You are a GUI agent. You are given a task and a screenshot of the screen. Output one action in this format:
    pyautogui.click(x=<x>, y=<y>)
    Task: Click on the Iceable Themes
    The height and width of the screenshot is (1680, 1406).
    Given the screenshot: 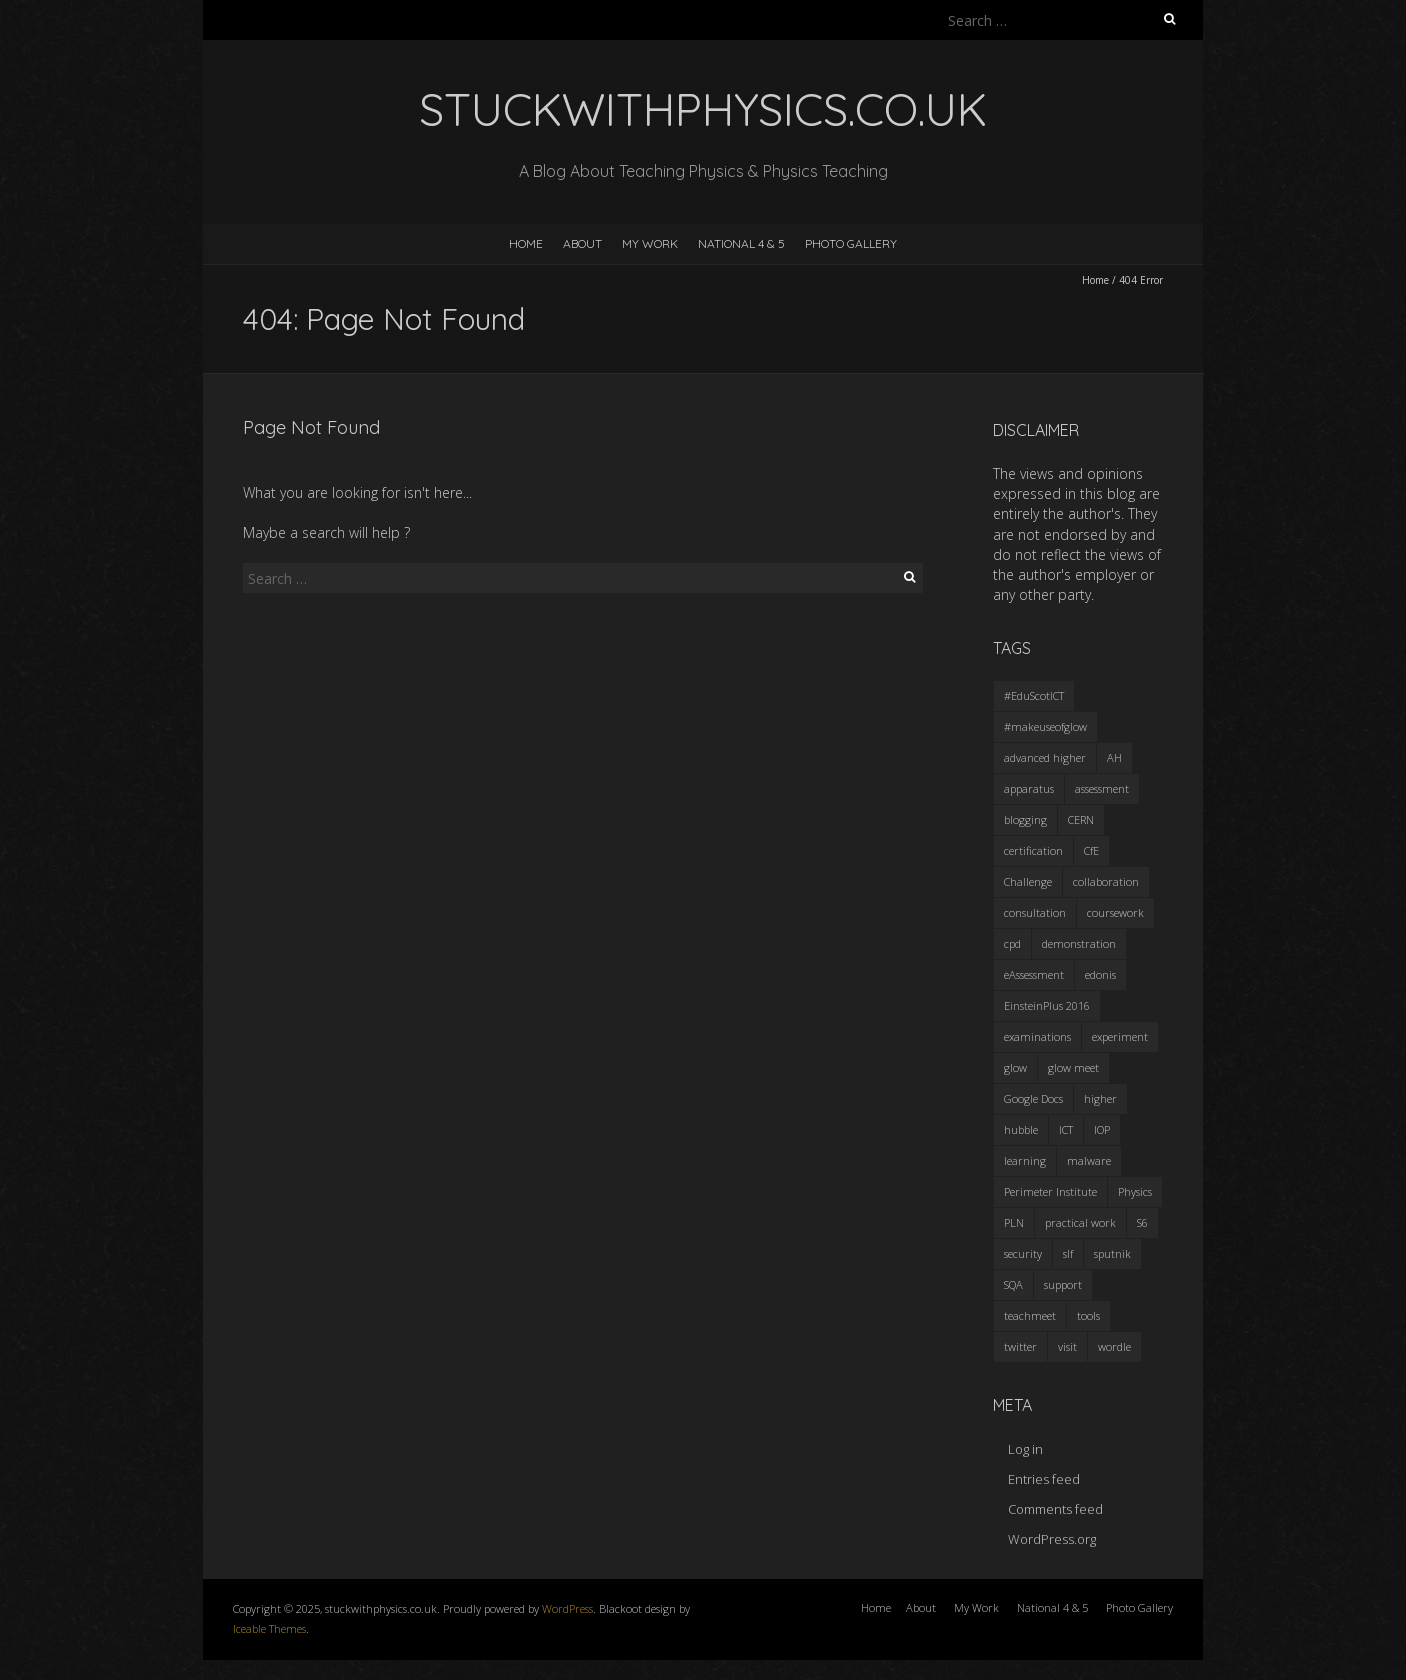 What is the action you would take?
    pyautogui.click(x=269, y=1628)
    